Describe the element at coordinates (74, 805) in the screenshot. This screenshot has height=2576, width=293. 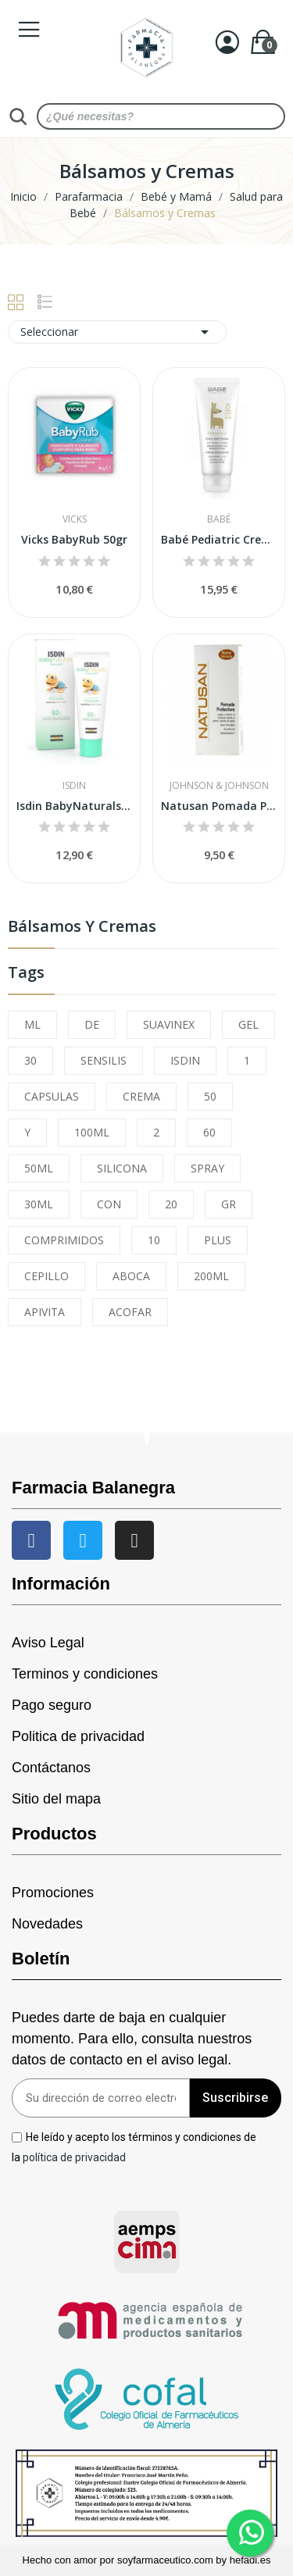
I see `Isdin BabyNaturals Crema Facial Hidratante...` at that location.